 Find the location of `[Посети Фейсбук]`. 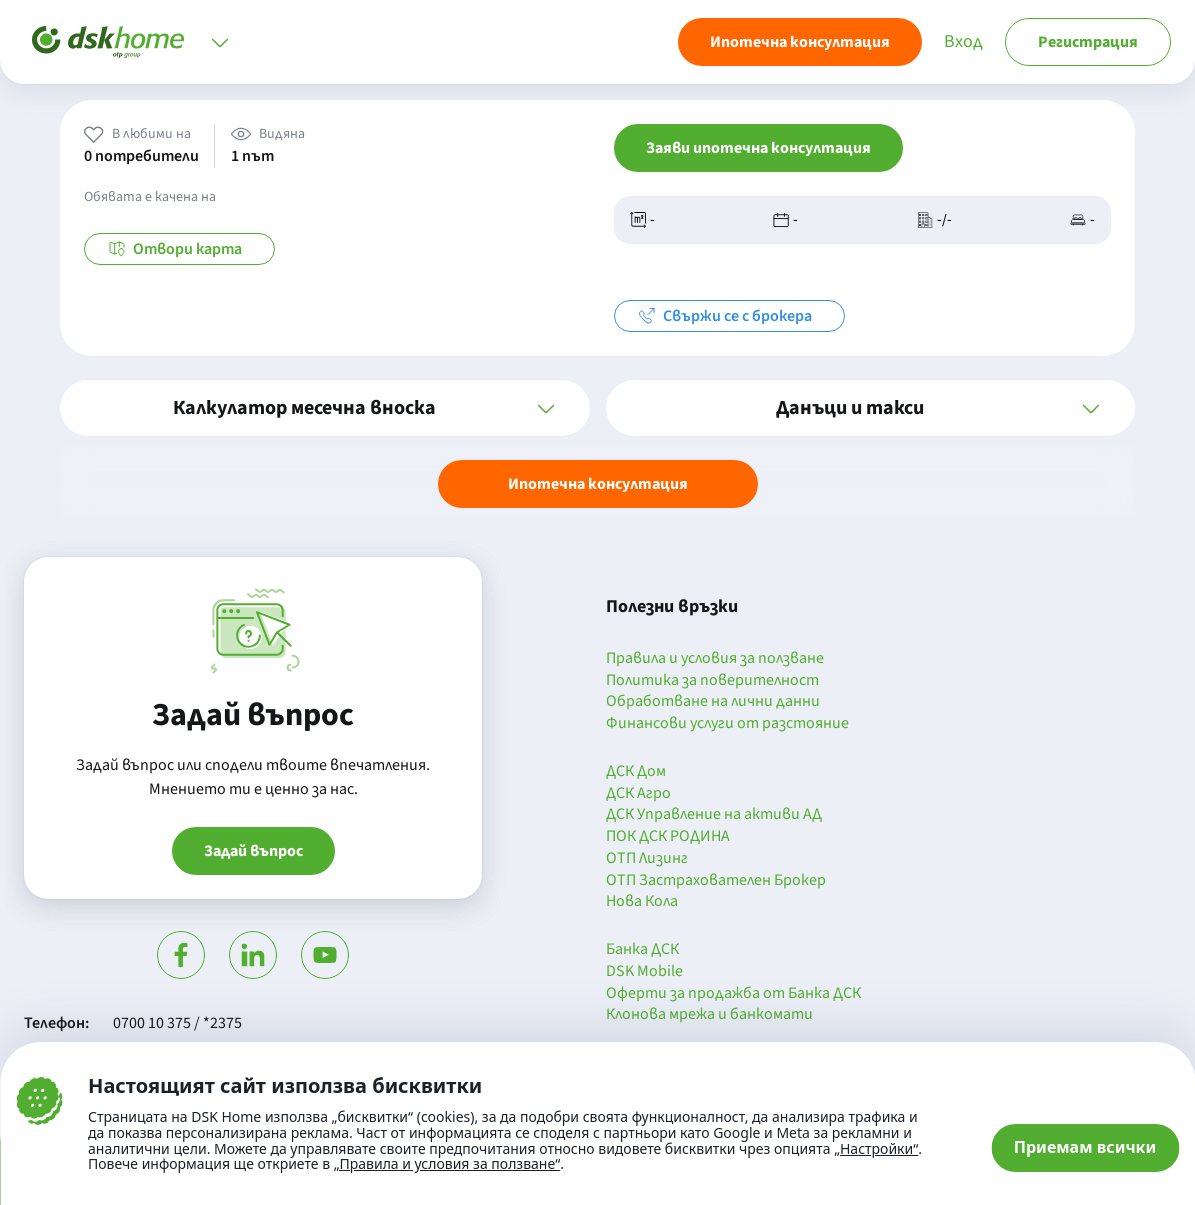

[Посети Фейсбук] is located at coordinates (181, 955).